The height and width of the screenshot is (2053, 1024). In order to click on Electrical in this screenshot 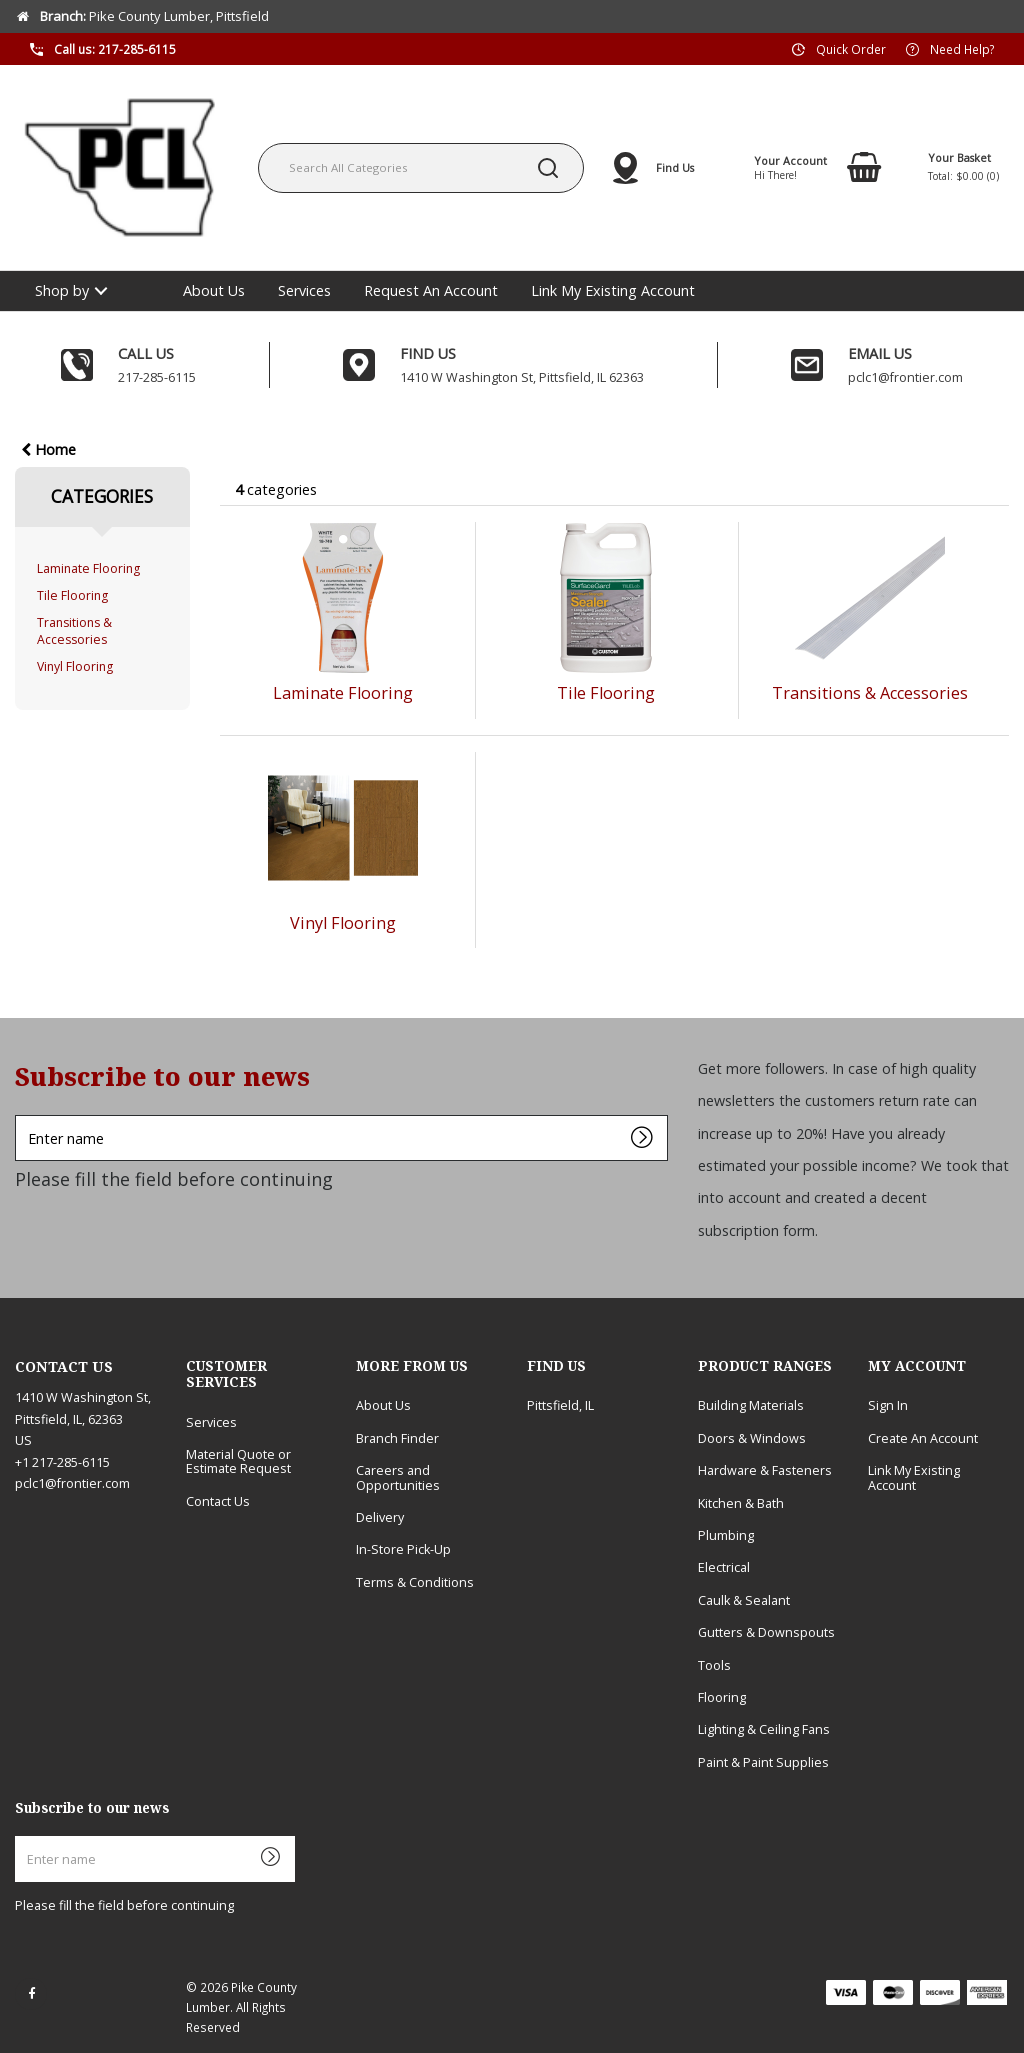, I will do `click(724, 1567)`.